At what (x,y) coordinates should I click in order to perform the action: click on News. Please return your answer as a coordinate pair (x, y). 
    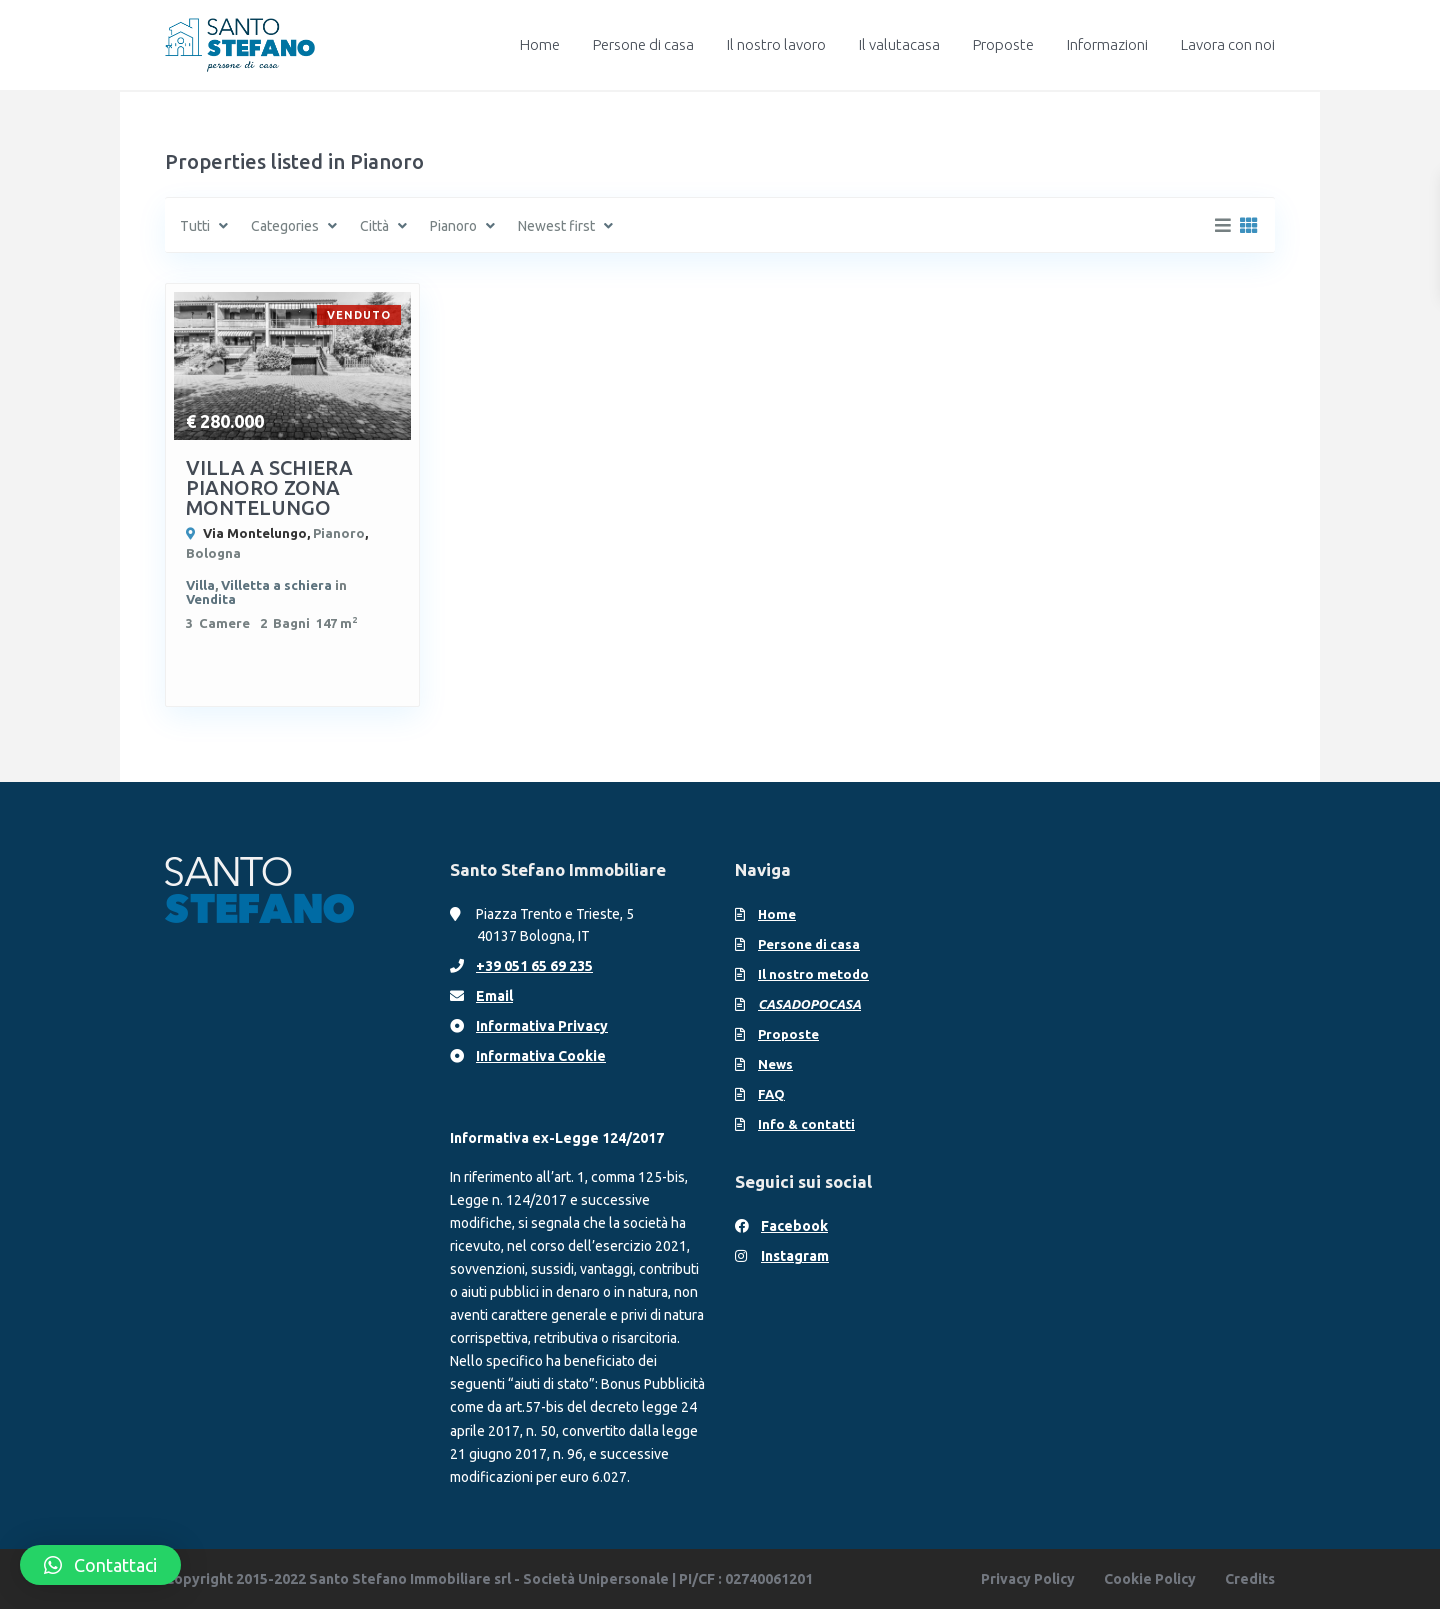
    Looking at the image, I should click on (775, 1064).